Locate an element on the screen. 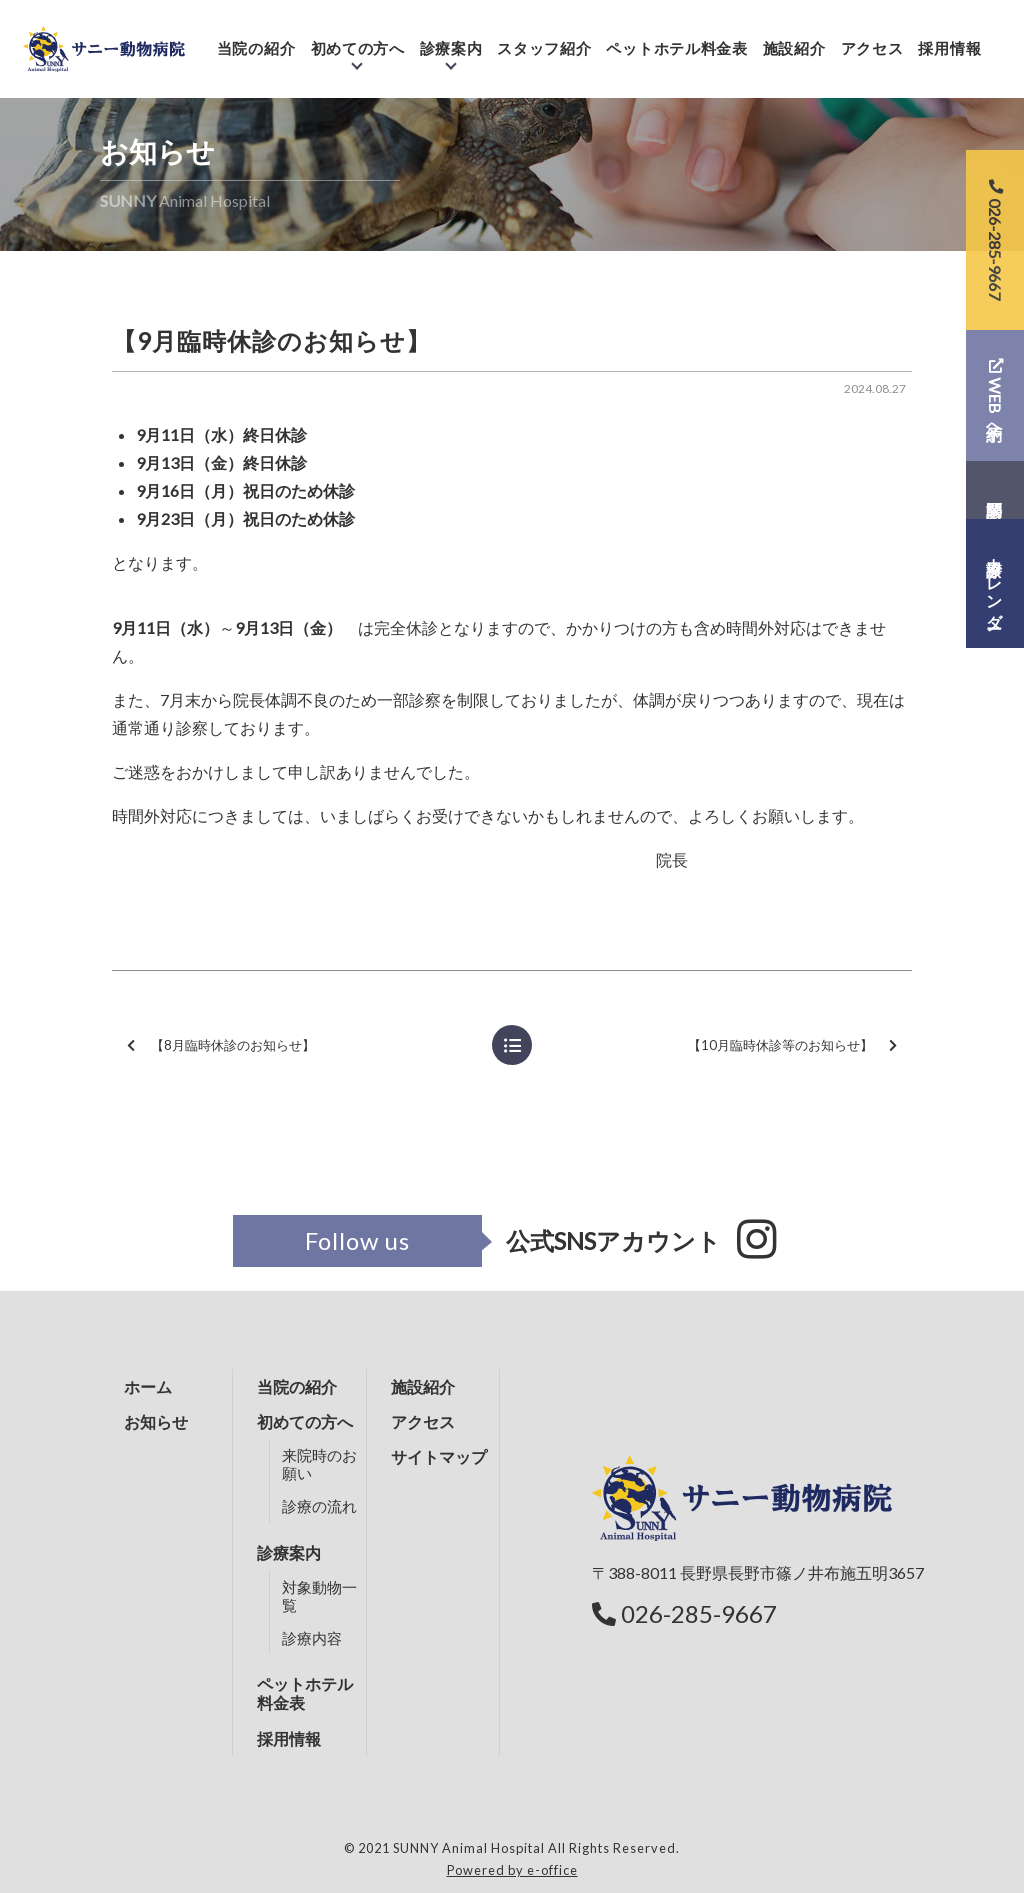 The height and width of the screenshot is (1893, 1024). スタッフ紹介 is located at coordinates (556, 37).